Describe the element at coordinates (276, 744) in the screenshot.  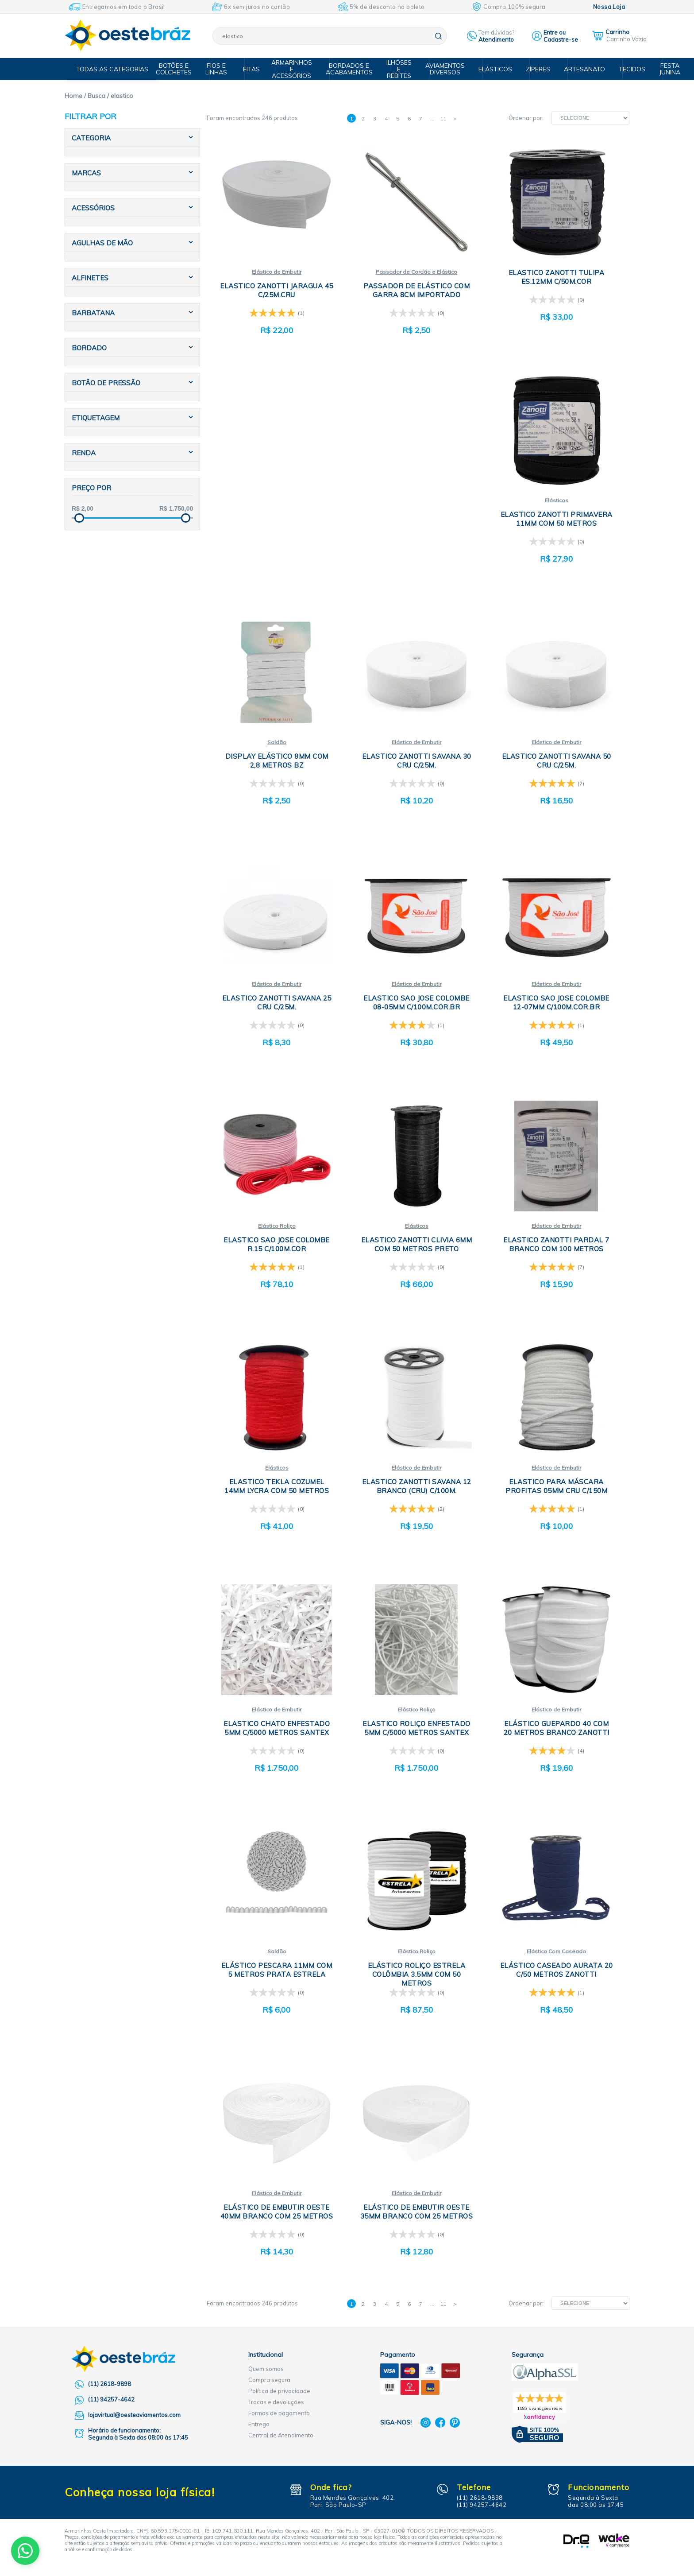
I see `Saldão` at that location.